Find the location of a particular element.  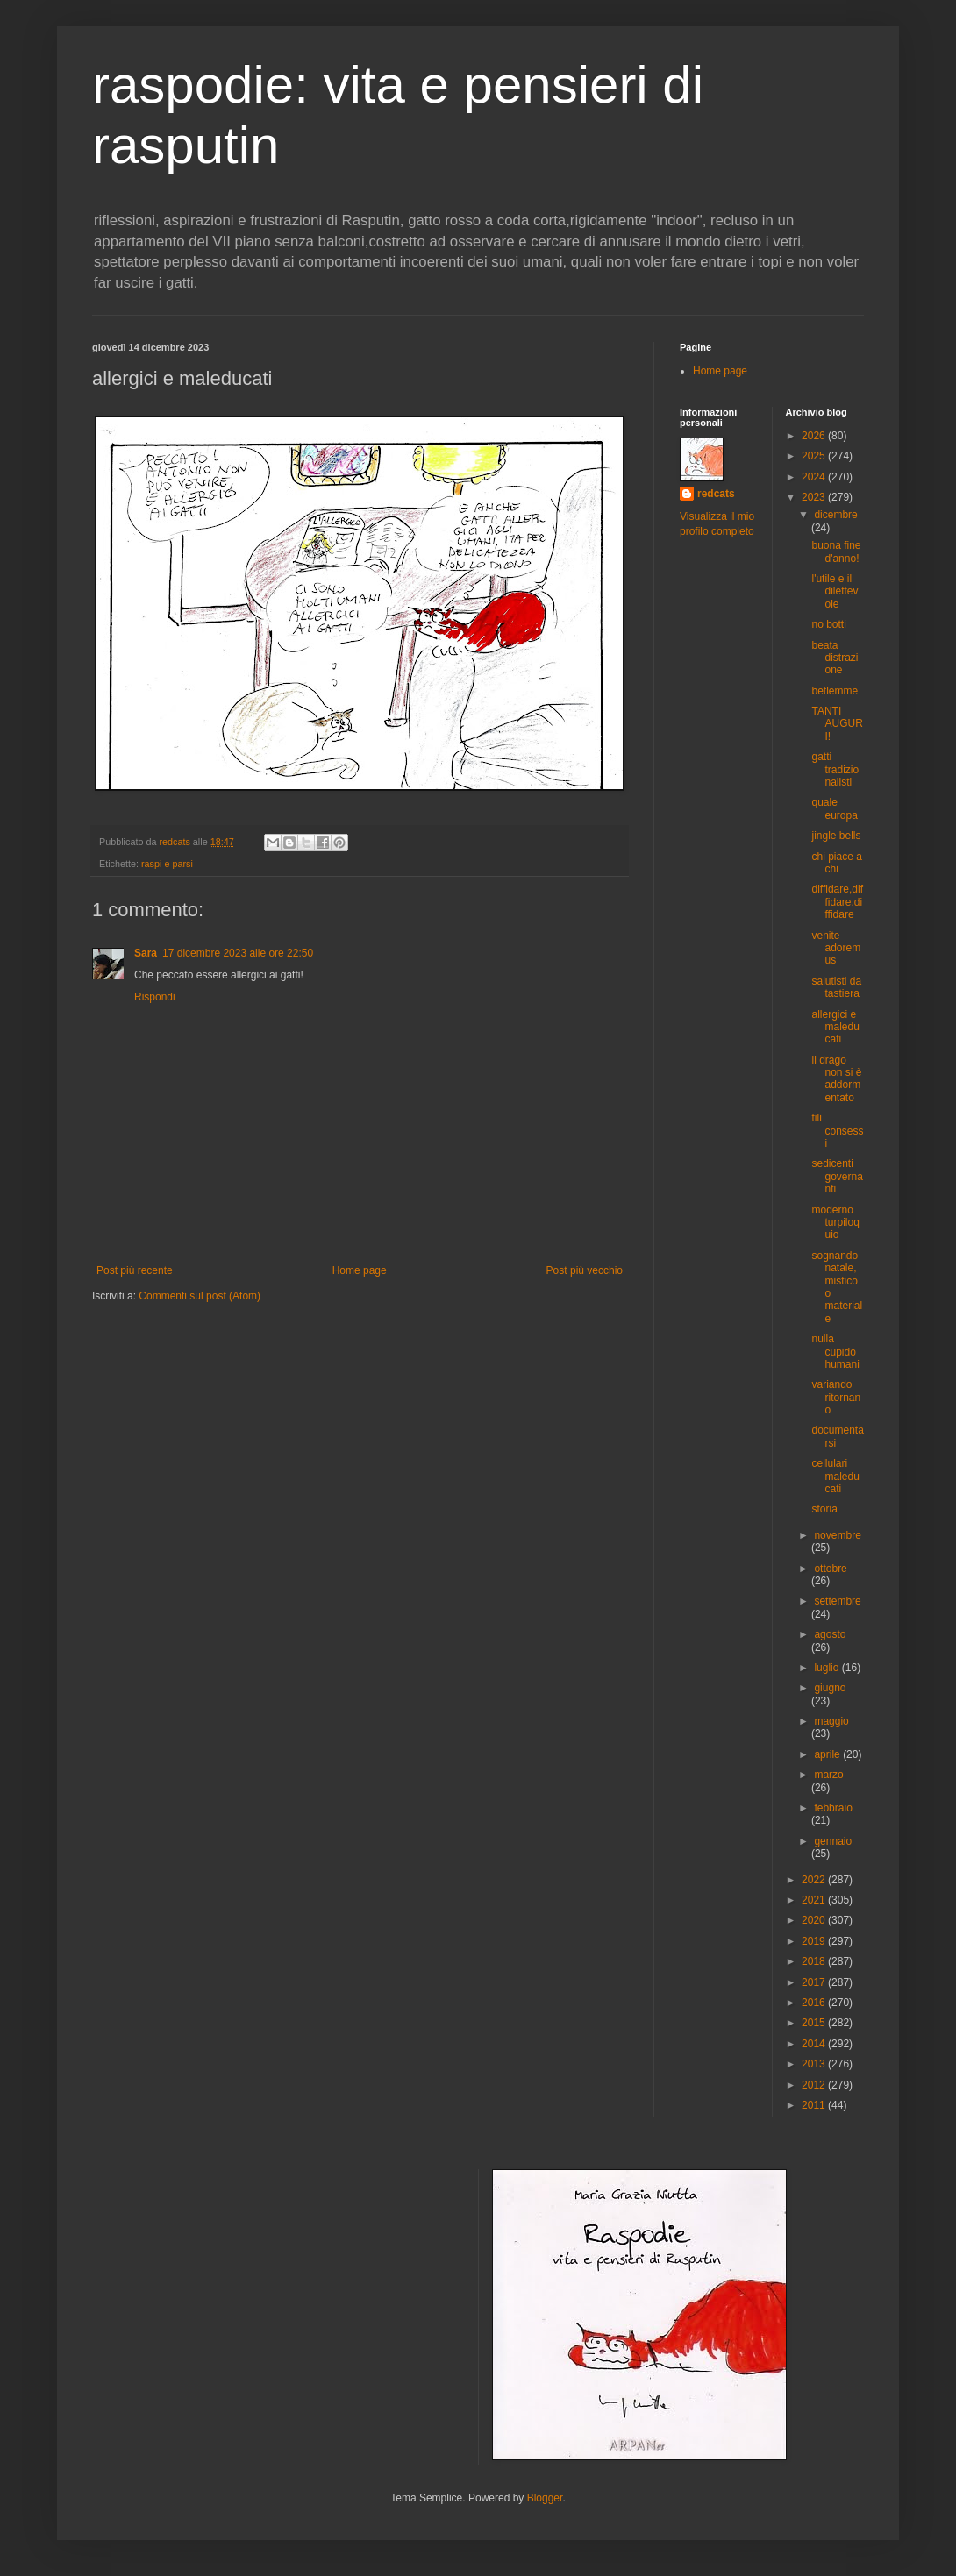

Home page is located at coordinates (359, 1270).